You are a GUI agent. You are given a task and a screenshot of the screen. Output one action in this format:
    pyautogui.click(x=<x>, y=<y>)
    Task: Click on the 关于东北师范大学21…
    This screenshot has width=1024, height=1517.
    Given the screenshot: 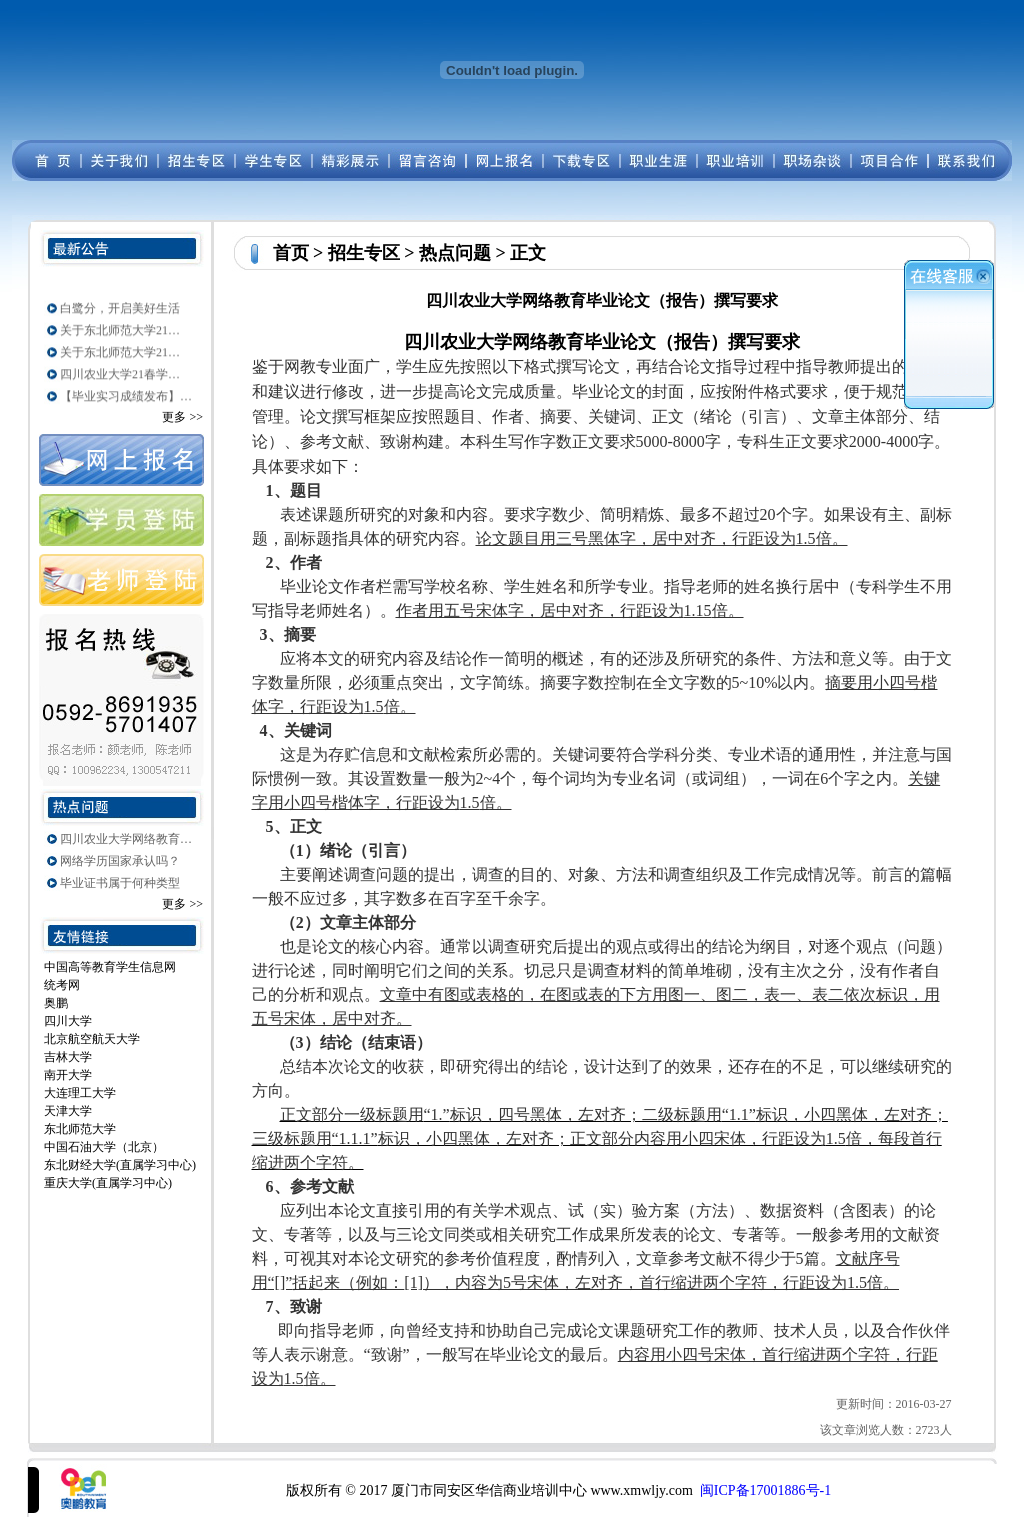 What is the action you would take?
    pyautogui.click(x=120, y=334)
    